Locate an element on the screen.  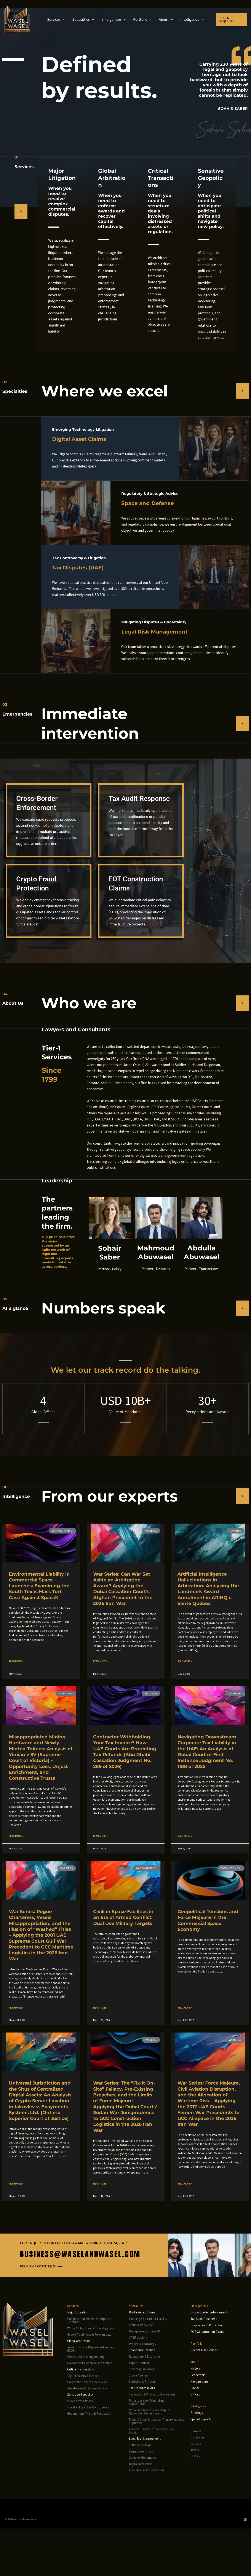
Tax Audits & Voluntary Disclosures is located at coordinates (152, 2394).